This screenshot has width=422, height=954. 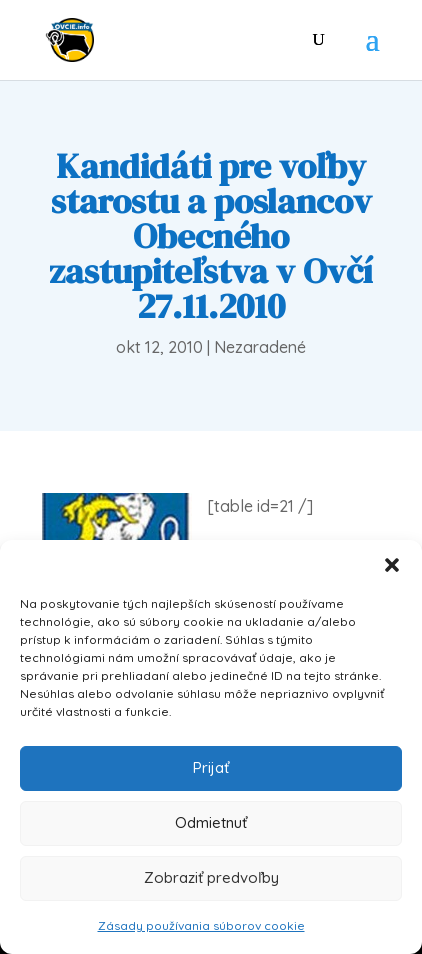 I want to click on Nezaradené, so click(x=260, y=347).